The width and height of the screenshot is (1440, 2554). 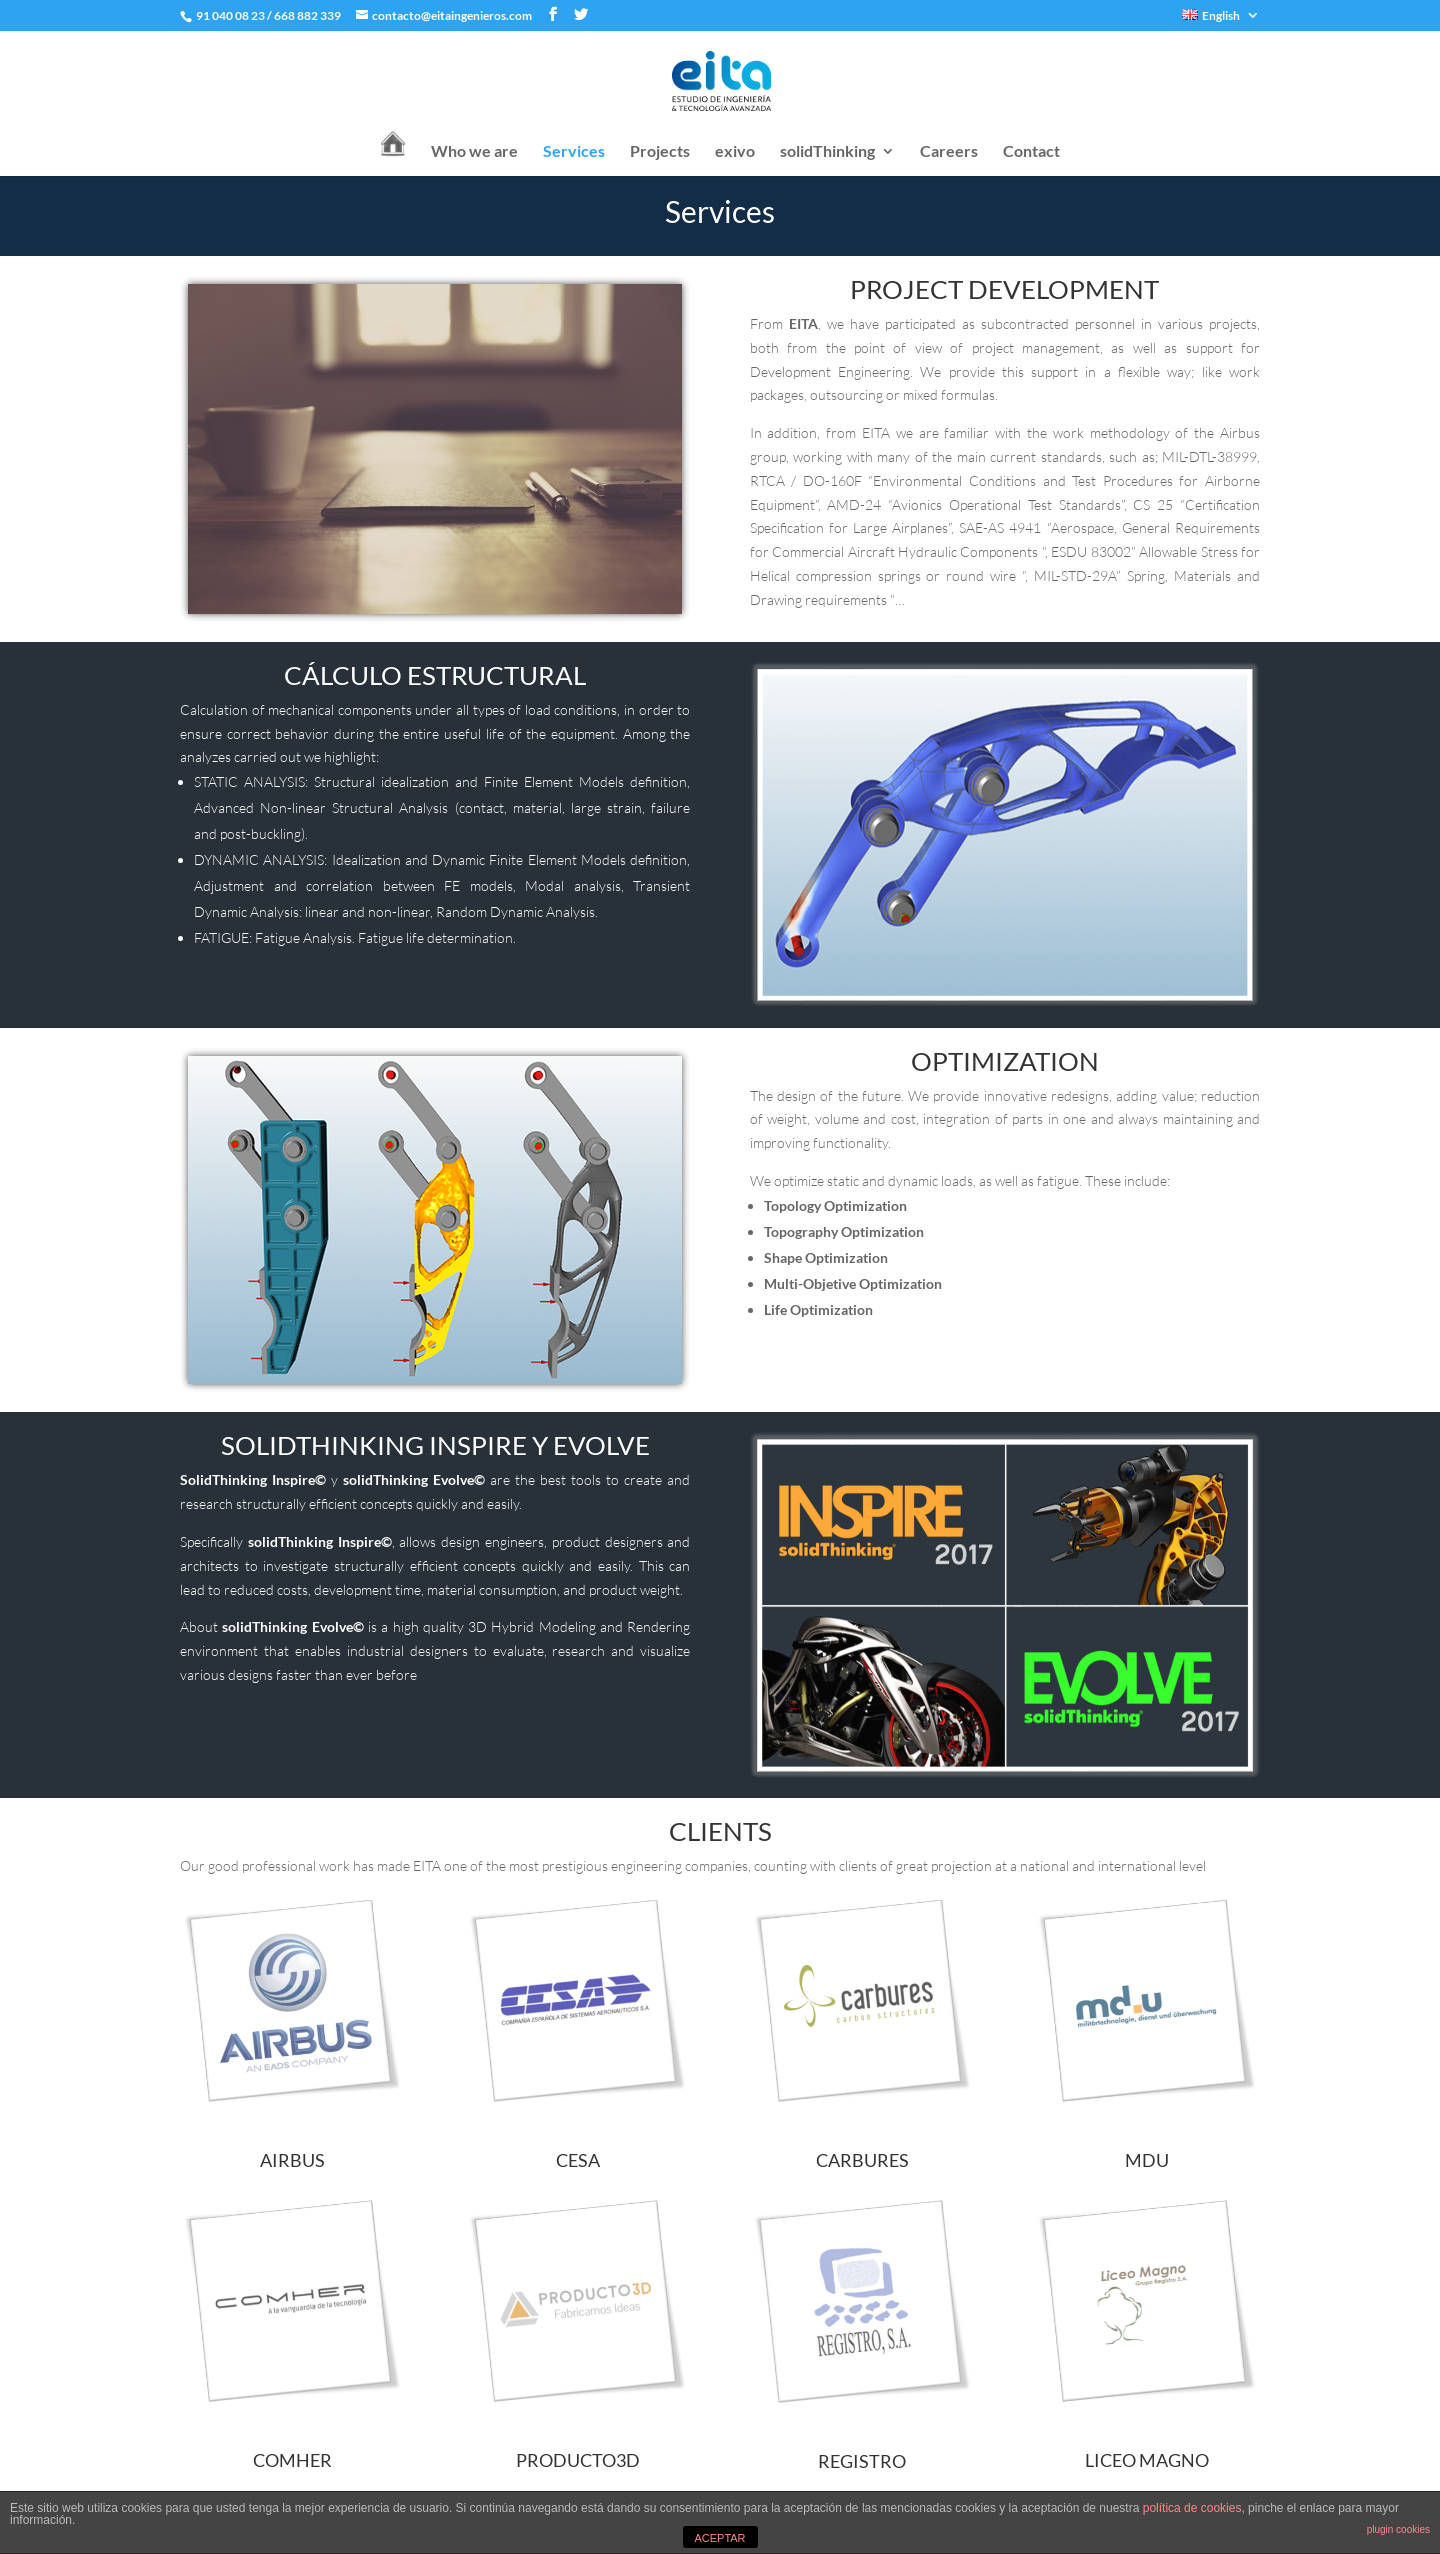 What do you see at coordinates (949, 152) in the screenshot?
I see `Careers` at bounding box center [949, 152].